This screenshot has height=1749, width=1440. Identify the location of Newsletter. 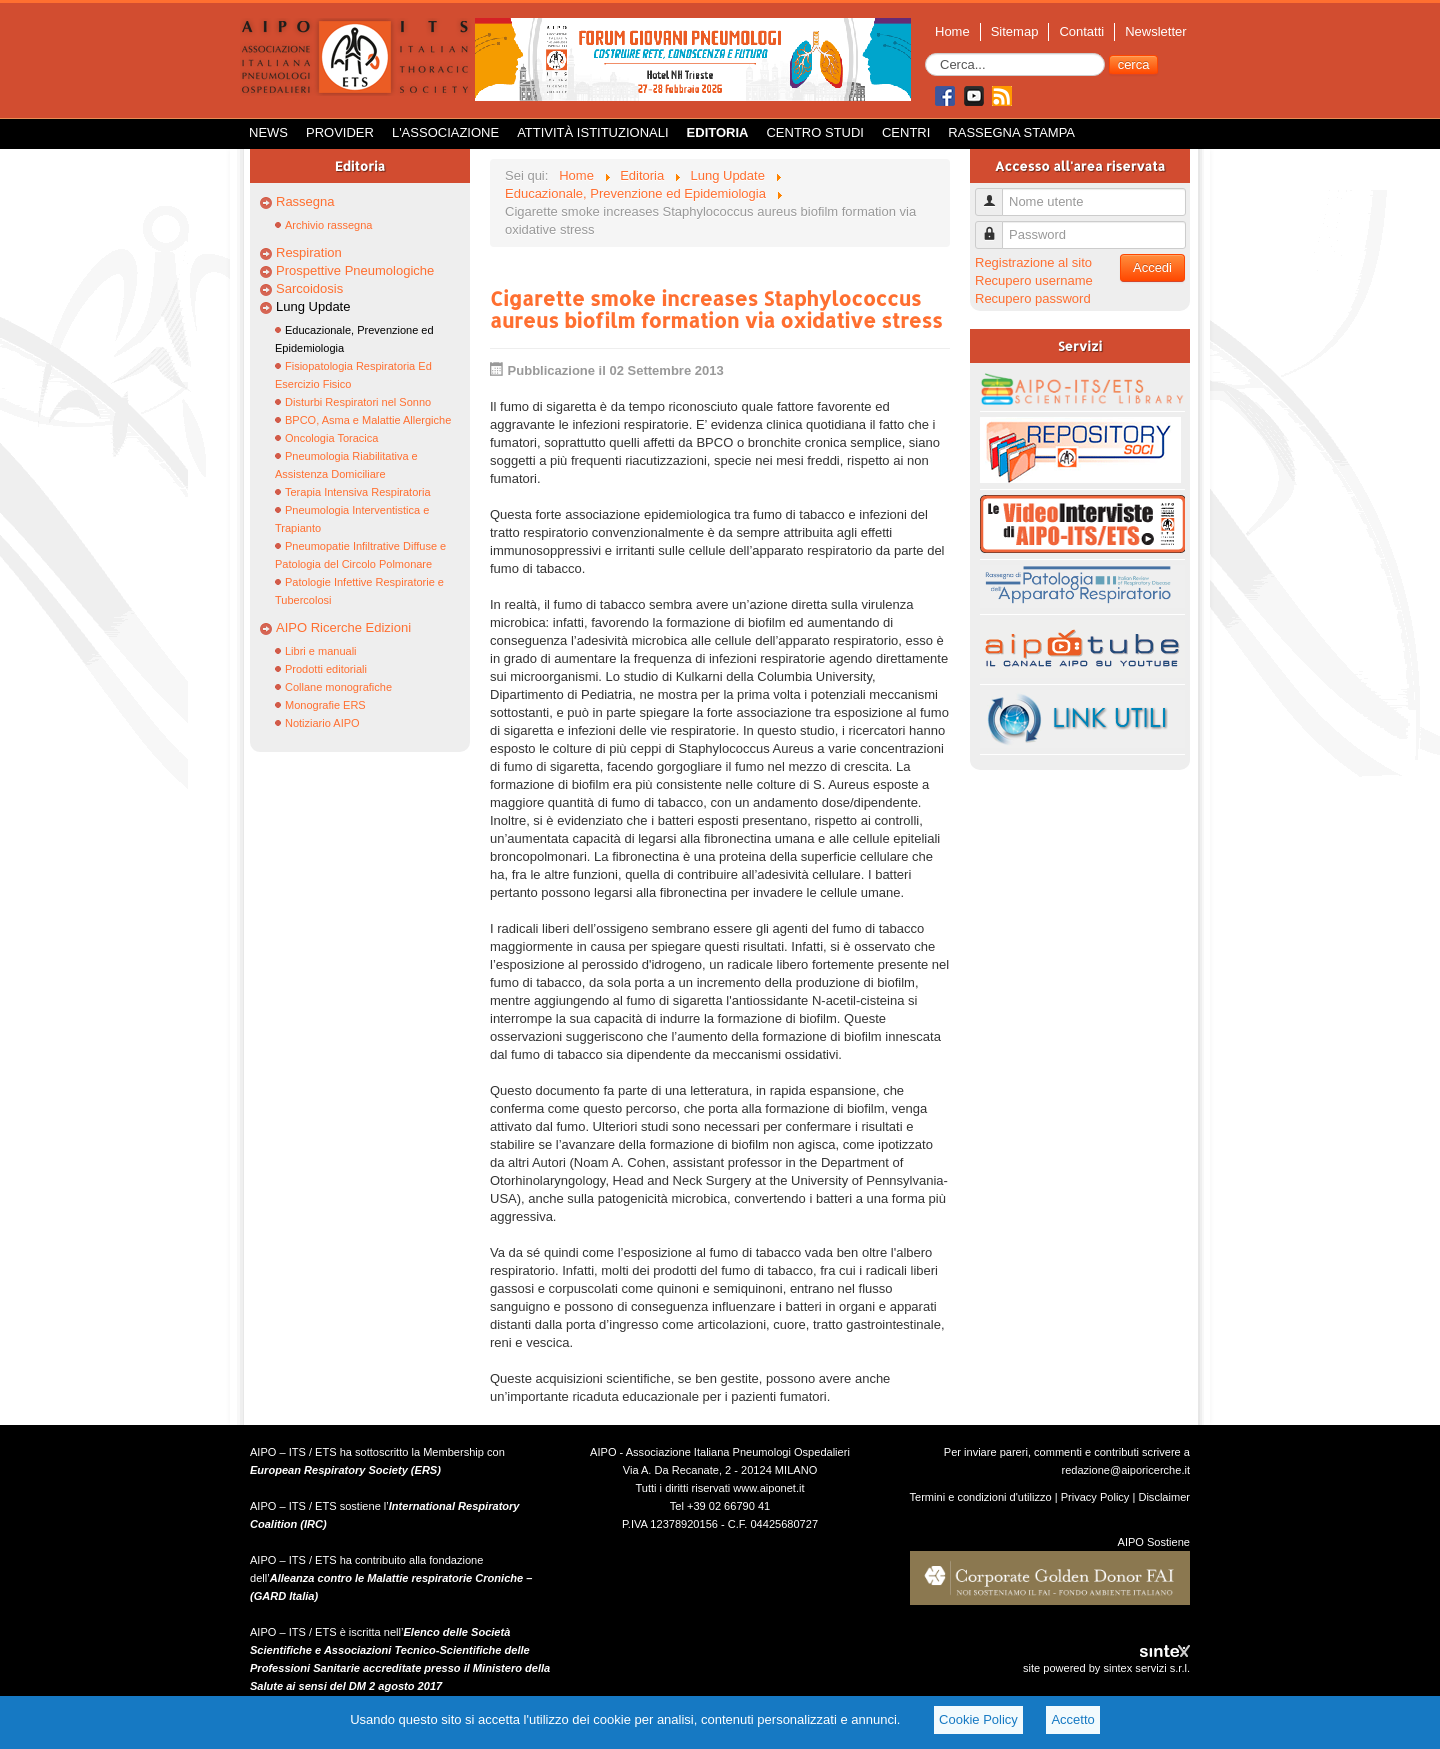
(1155, 31).